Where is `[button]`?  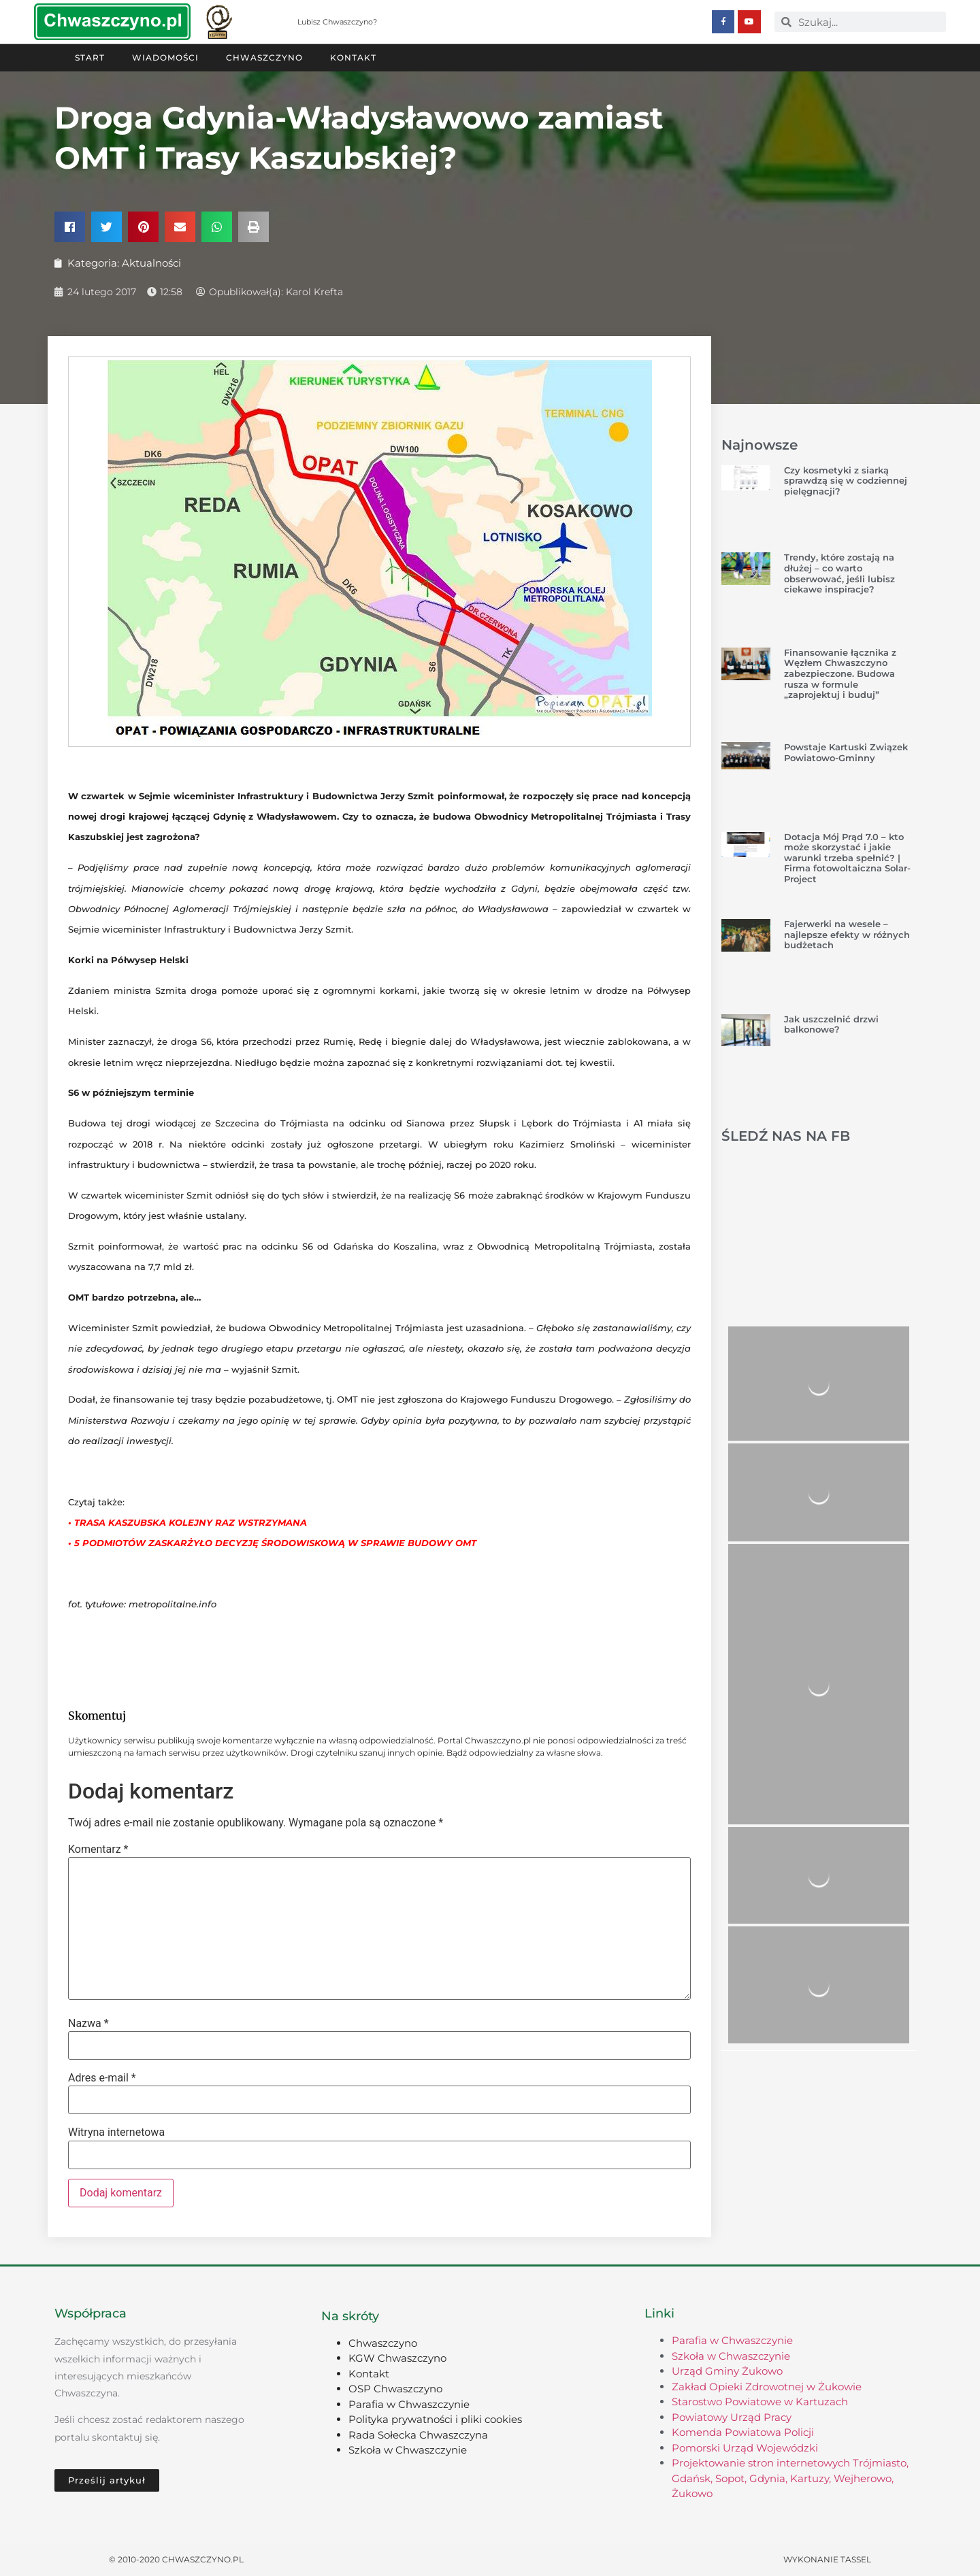 [button] is located at coordinates (69, 226).